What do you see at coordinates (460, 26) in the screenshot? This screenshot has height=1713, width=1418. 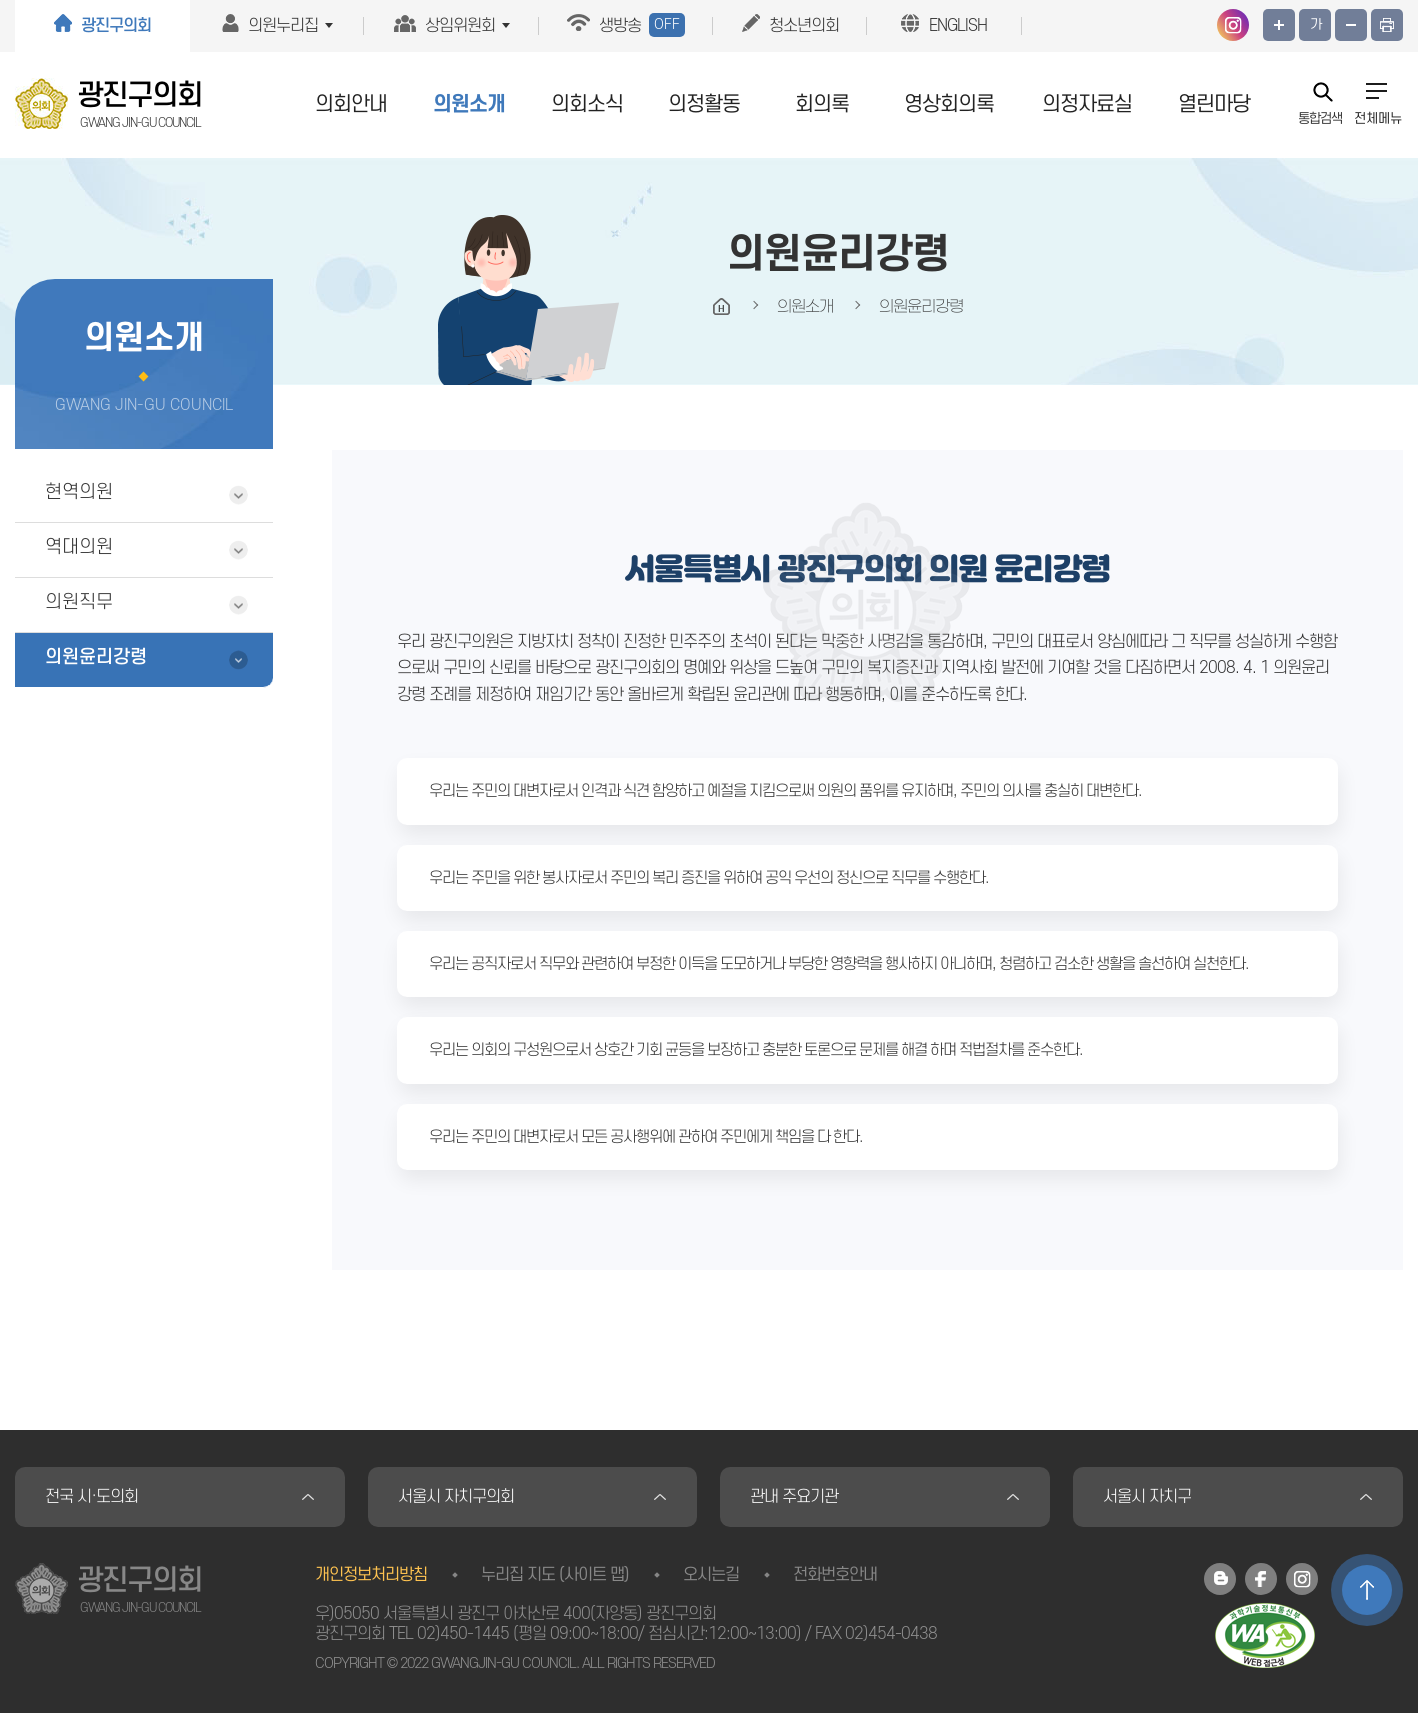 I see `상임위원회` at bounding box center [460, 26].